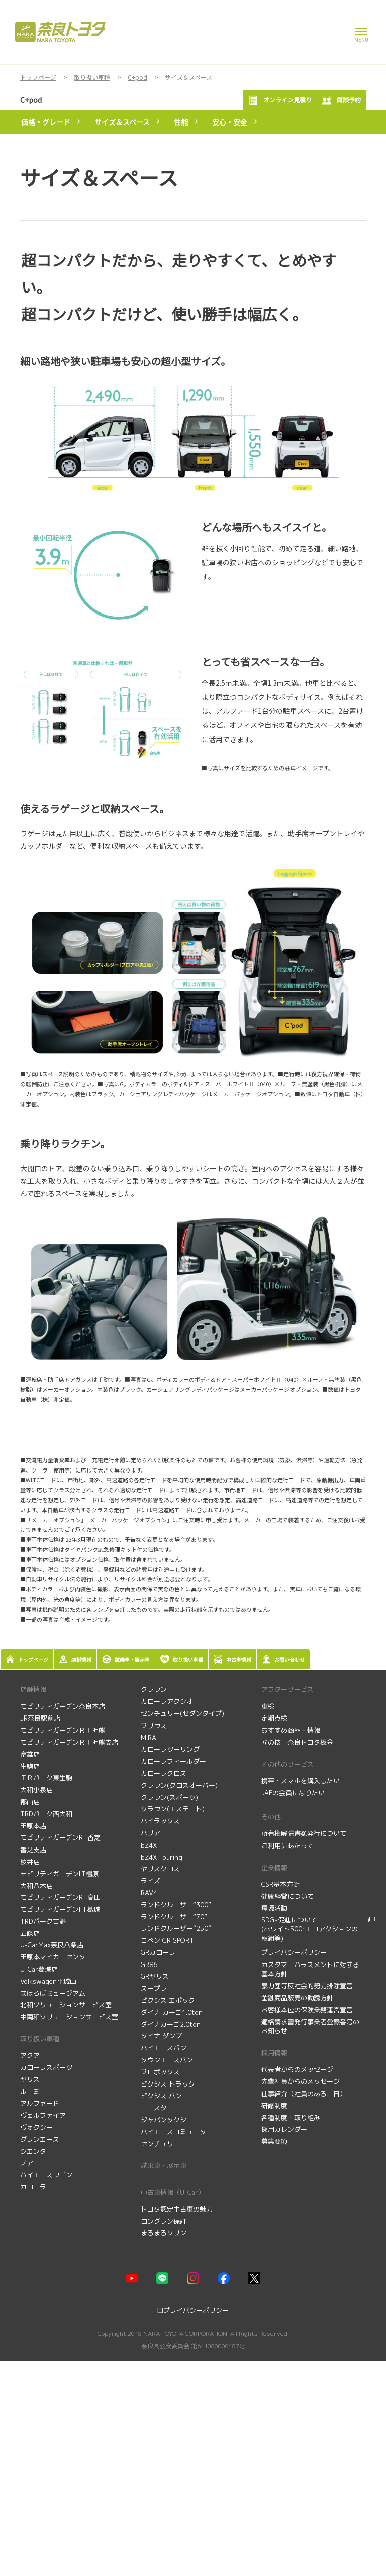 The height and width of the screenshot is (2576, 386). Describe the element at coordinates (167, 1940) in the screenshot. I see `コペン GR SPORT` at that location.